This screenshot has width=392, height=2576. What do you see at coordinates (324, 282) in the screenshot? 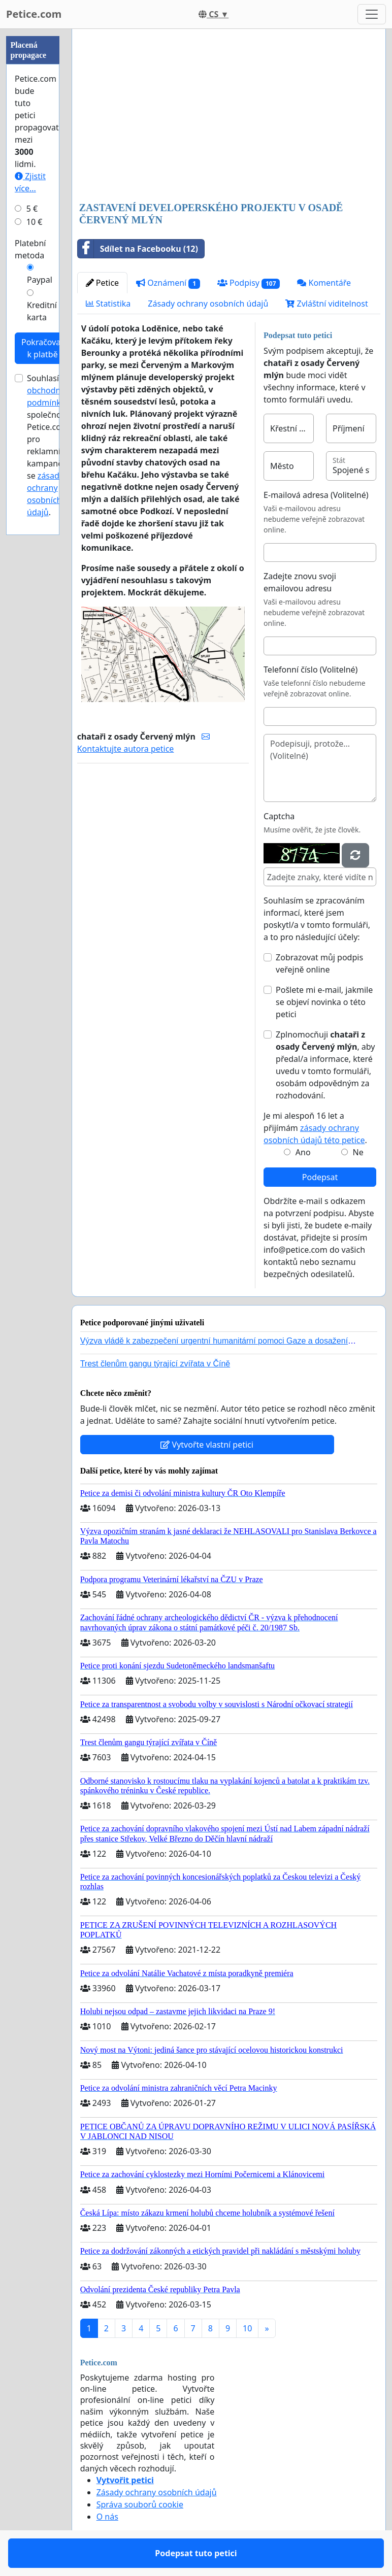
I see `Komentáře` at bounding box center [324, 282].